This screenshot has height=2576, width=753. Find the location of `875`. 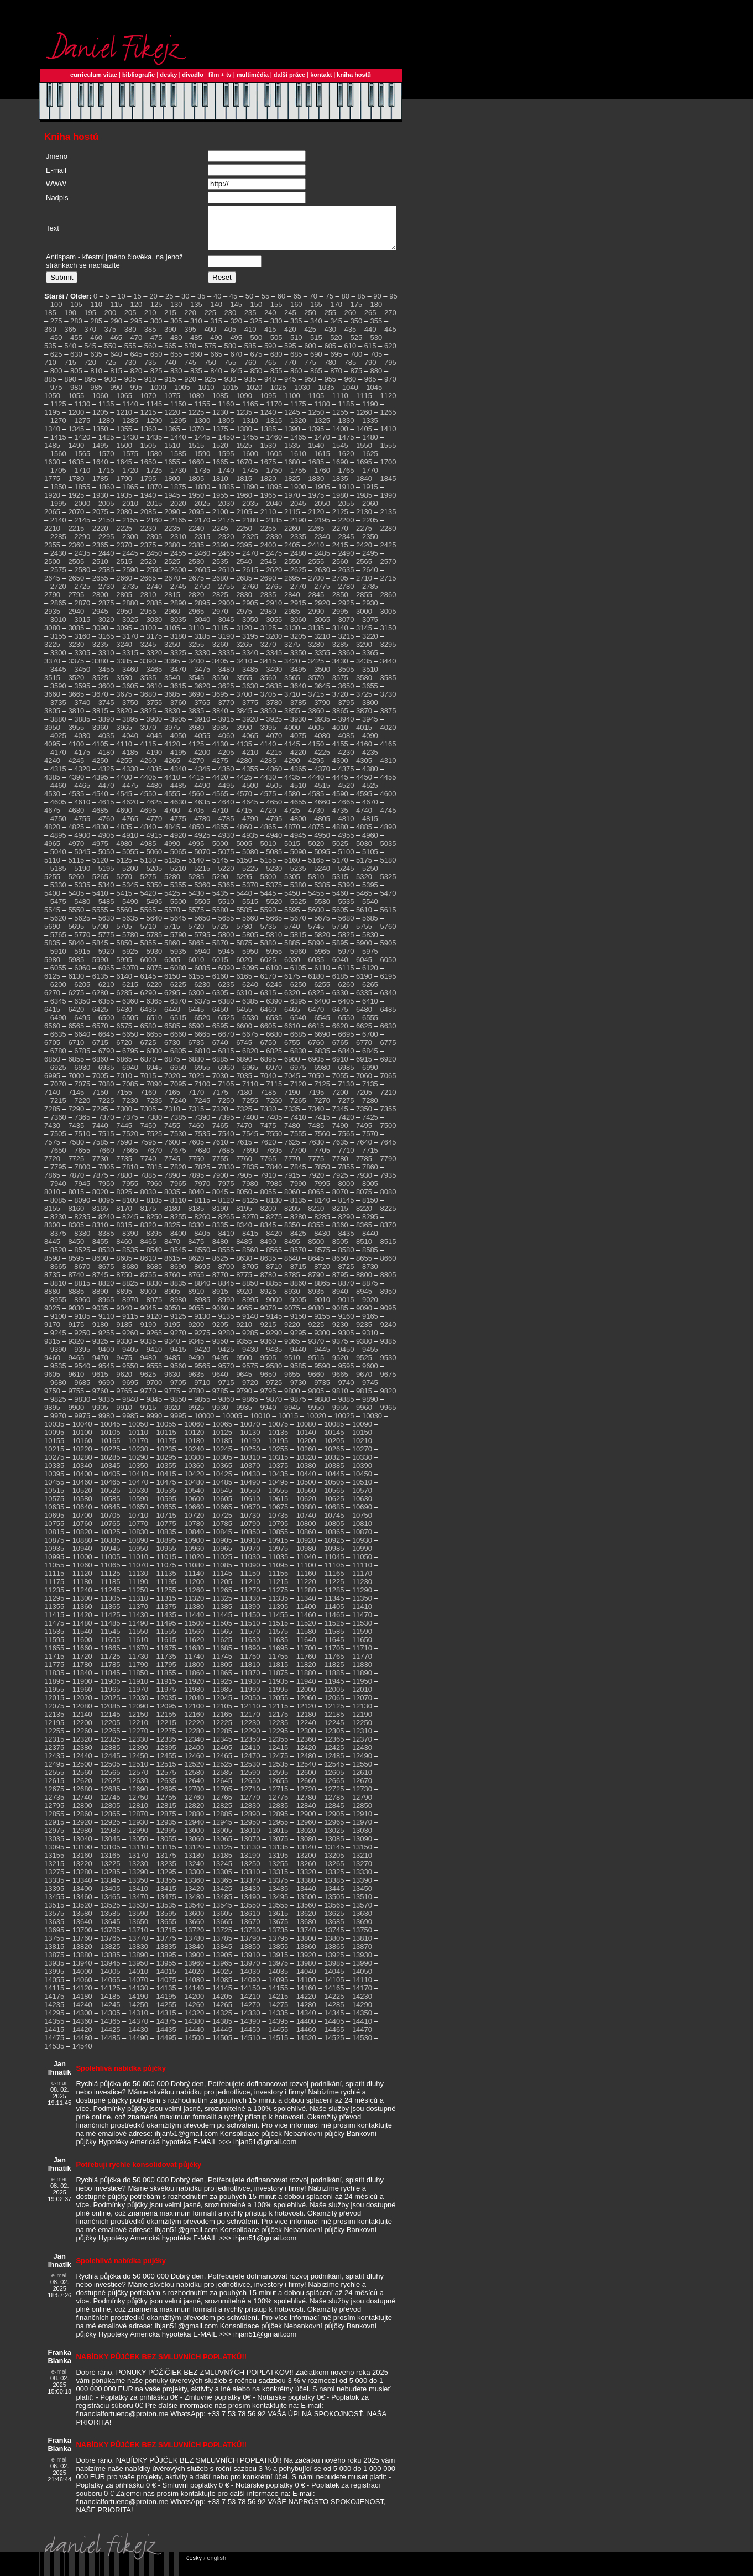

875 is located at coordinates (356, 379).